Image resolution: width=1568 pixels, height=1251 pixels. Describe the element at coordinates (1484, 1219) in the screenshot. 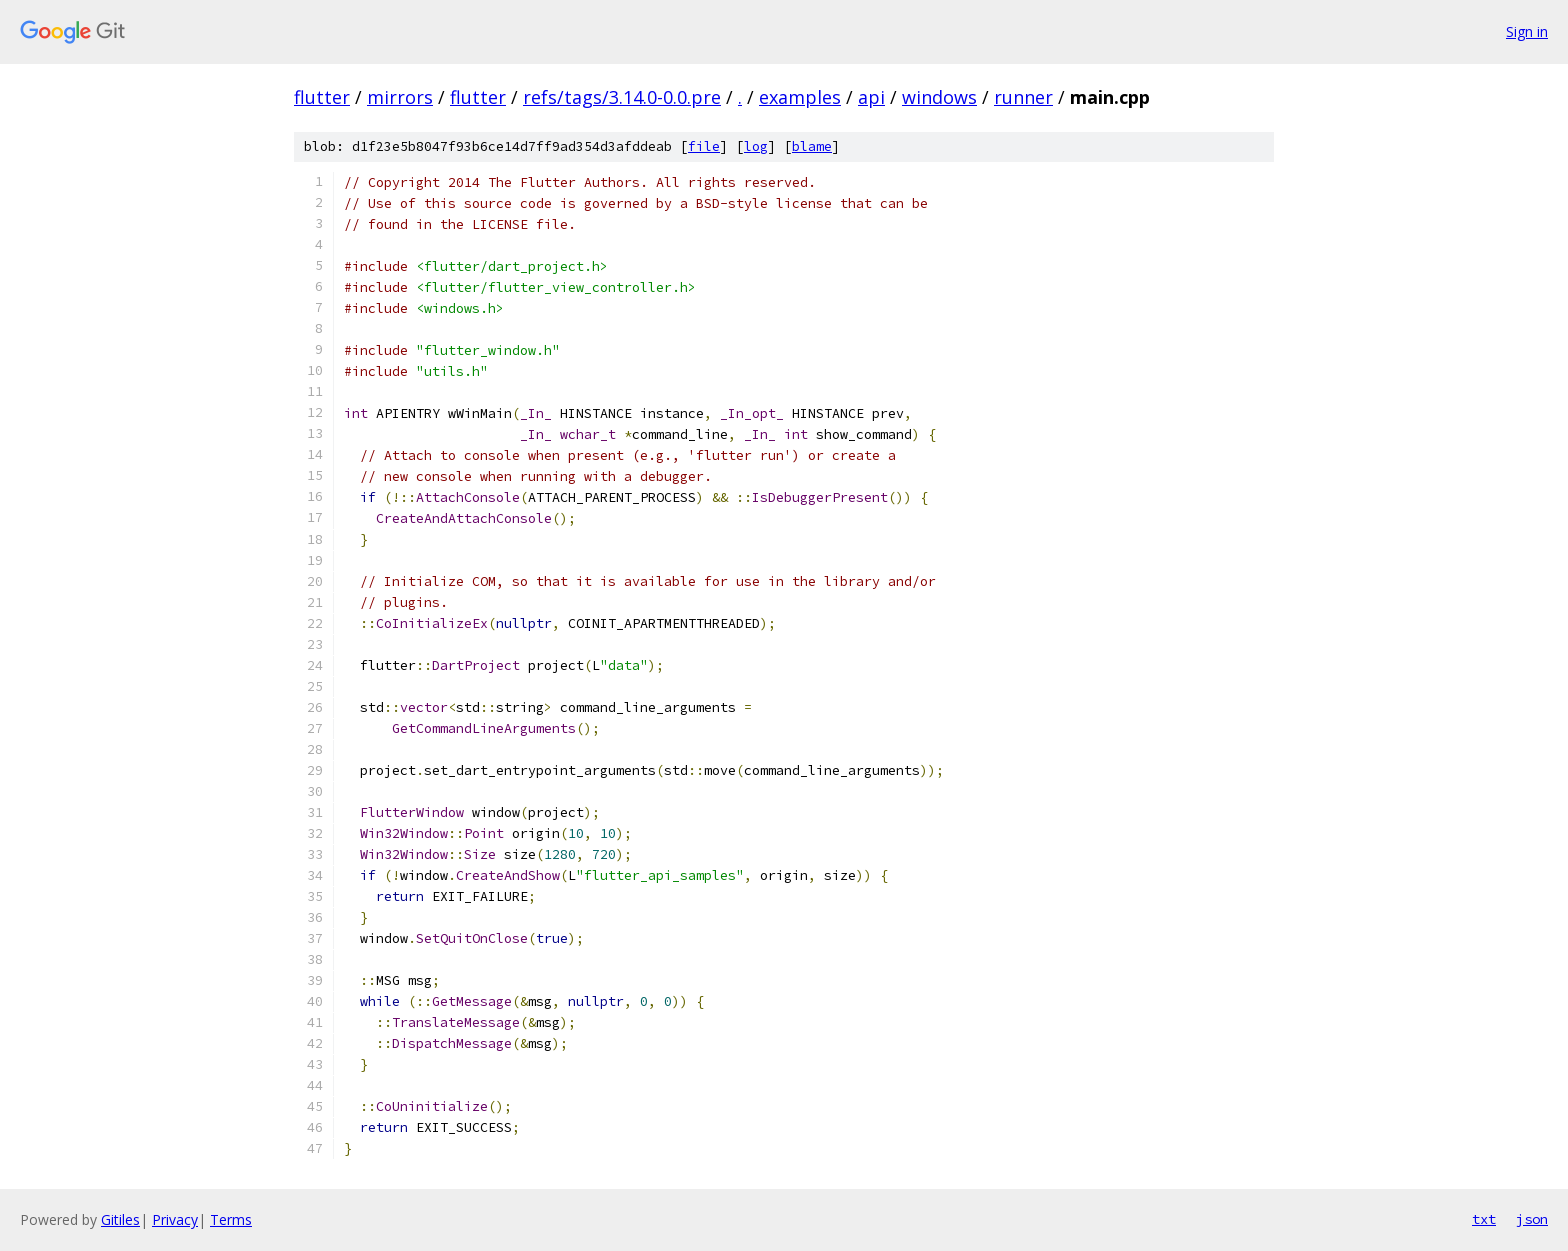

I see `txt` at that location.